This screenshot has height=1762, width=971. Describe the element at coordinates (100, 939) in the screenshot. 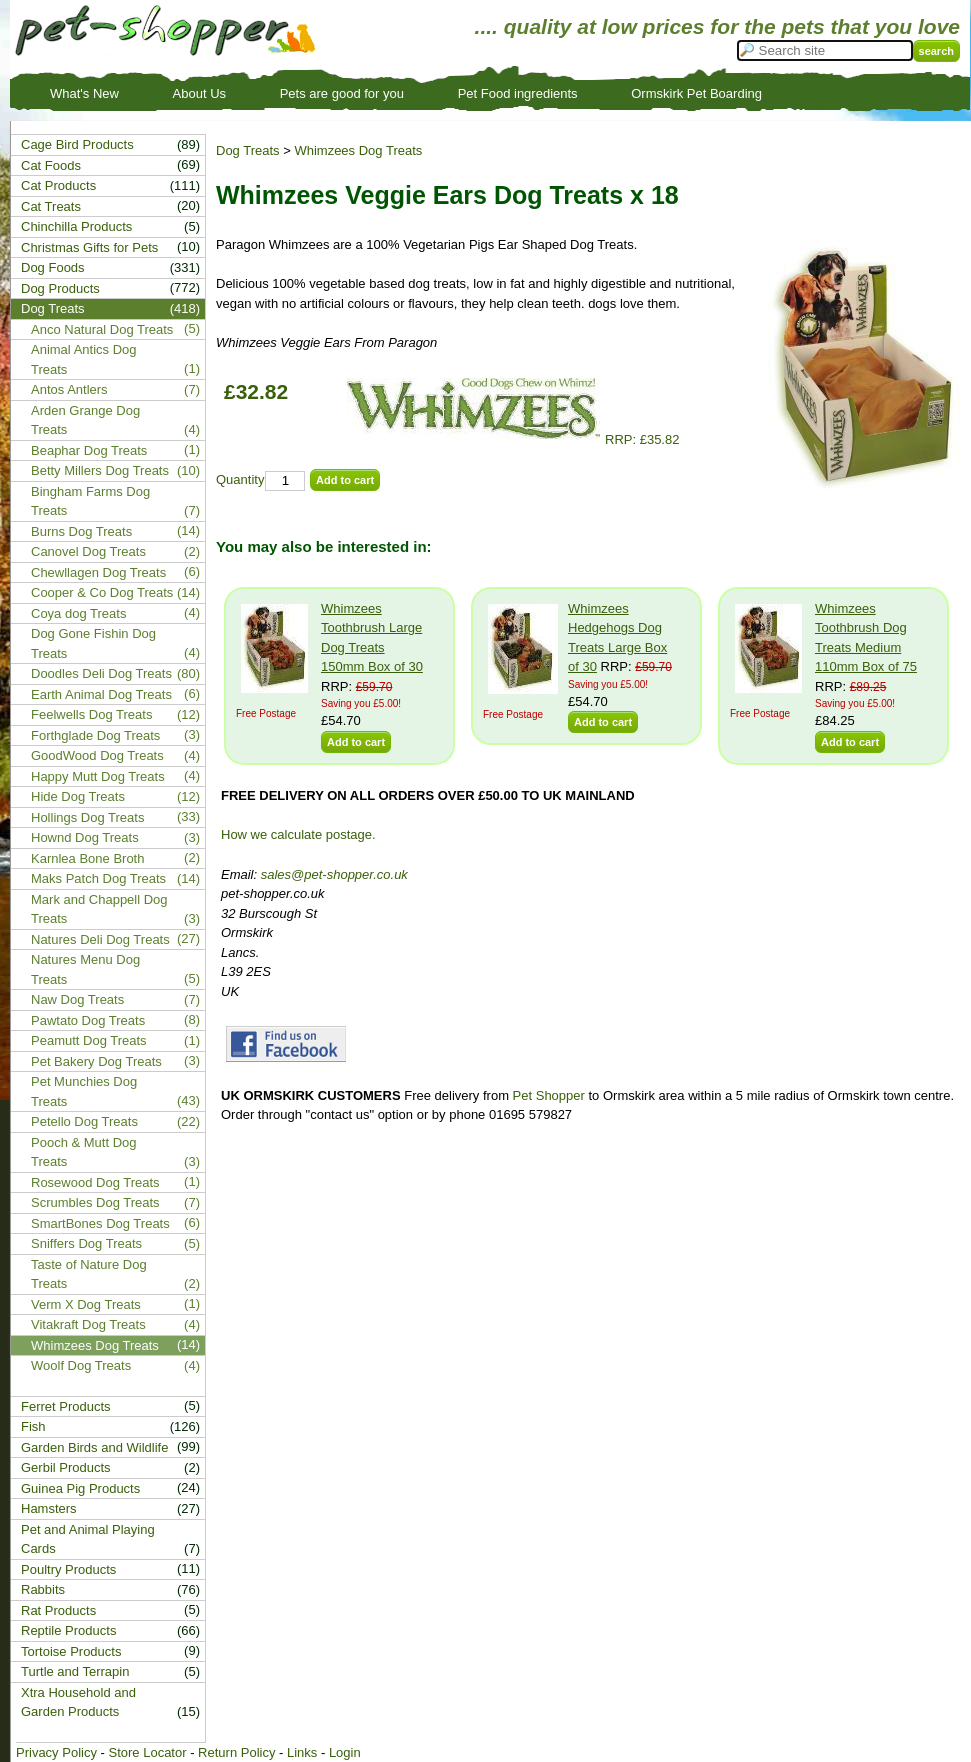

I see `Natures Deli Dog Treats` at that location.